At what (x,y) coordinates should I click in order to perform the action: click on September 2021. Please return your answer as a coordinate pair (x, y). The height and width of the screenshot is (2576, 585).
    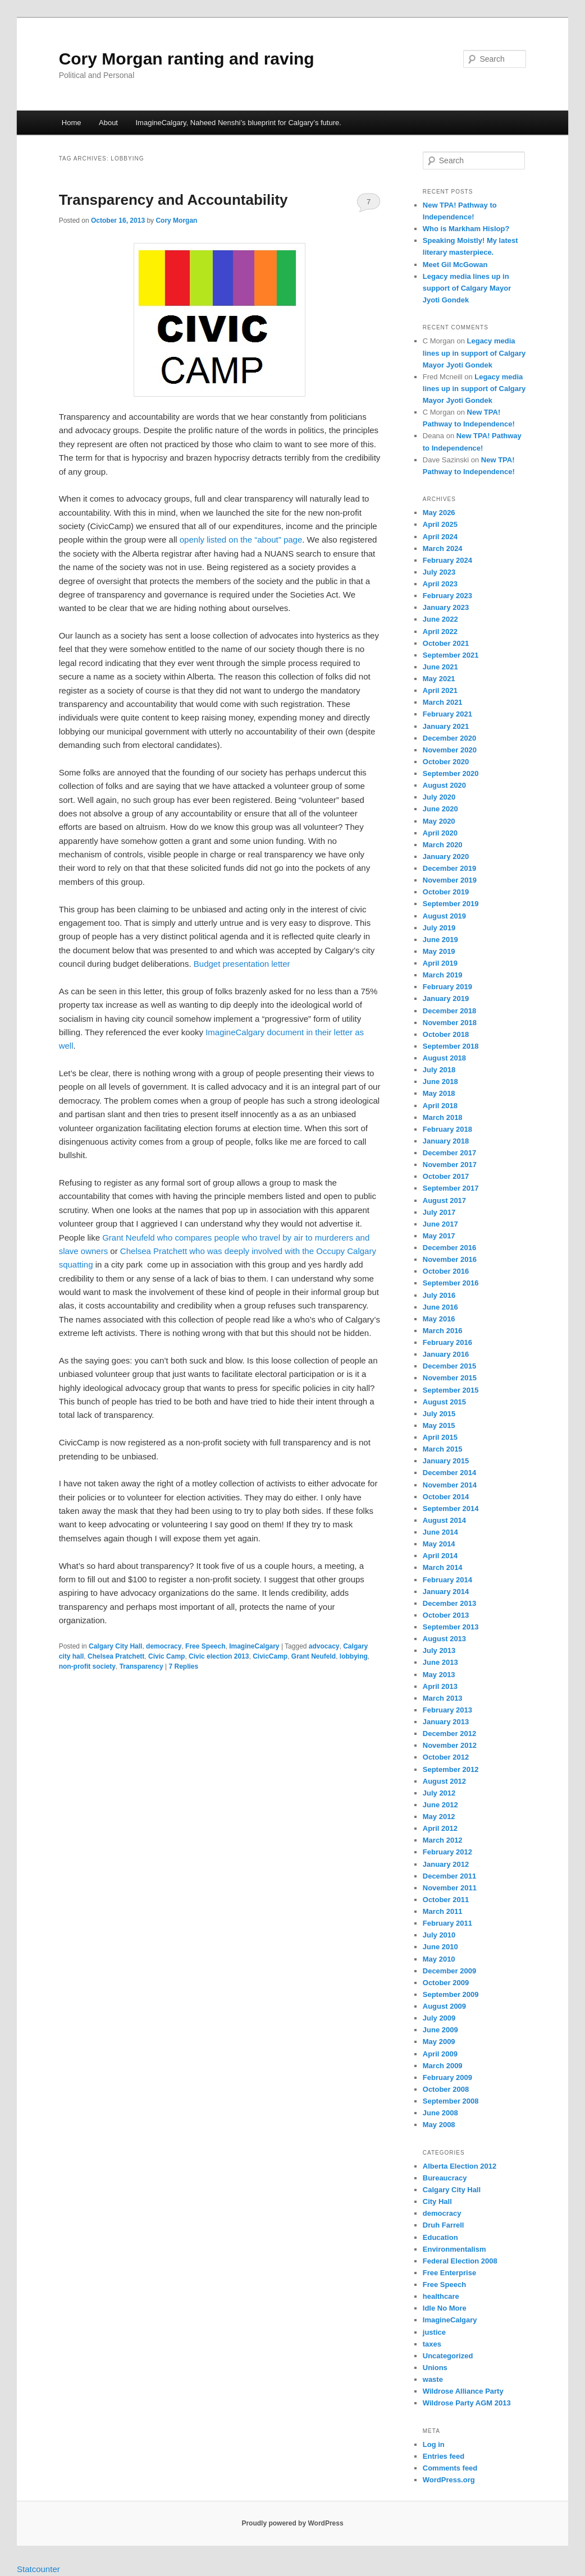
    Looking at the image, I should click on (451, 655).